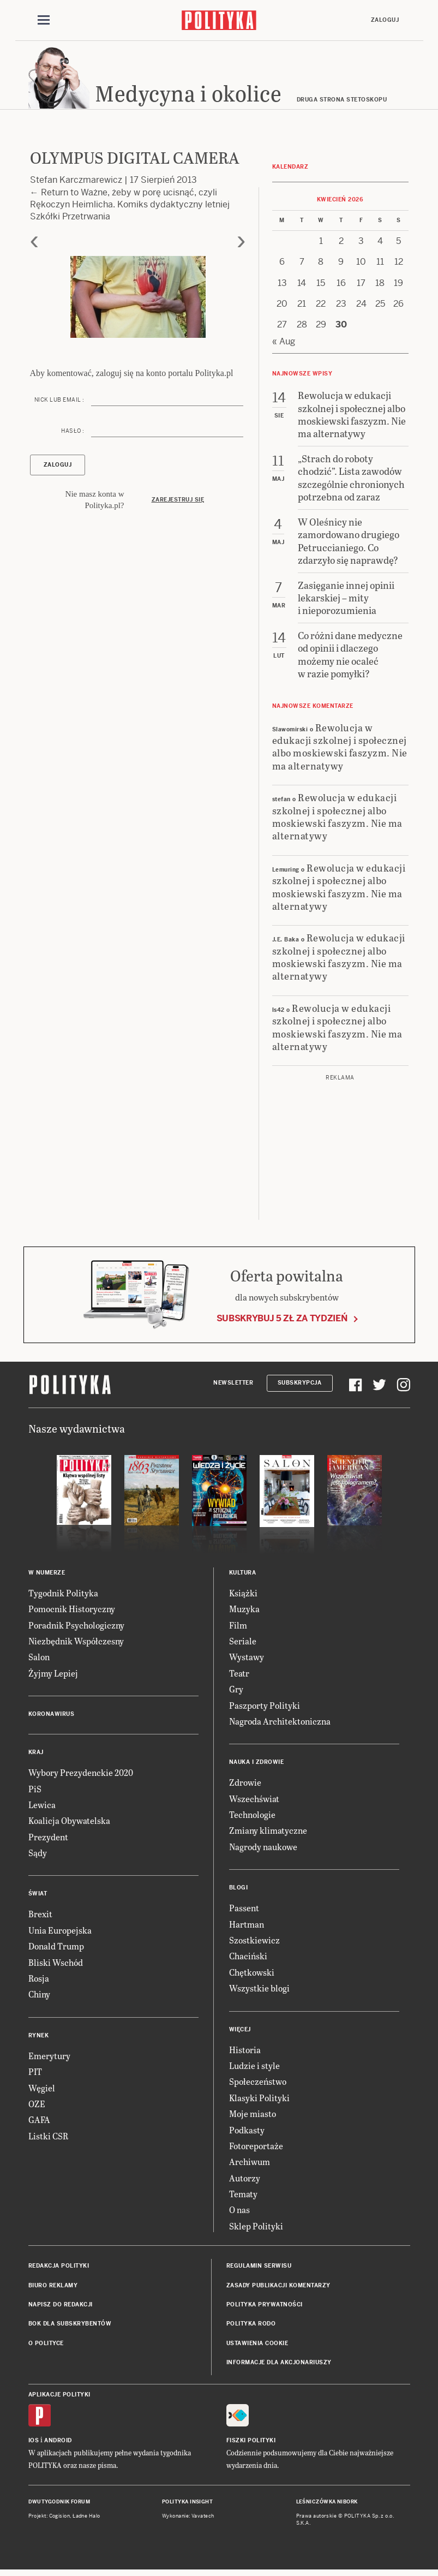  I want to click on Moje miasto, so click(252, 2116).